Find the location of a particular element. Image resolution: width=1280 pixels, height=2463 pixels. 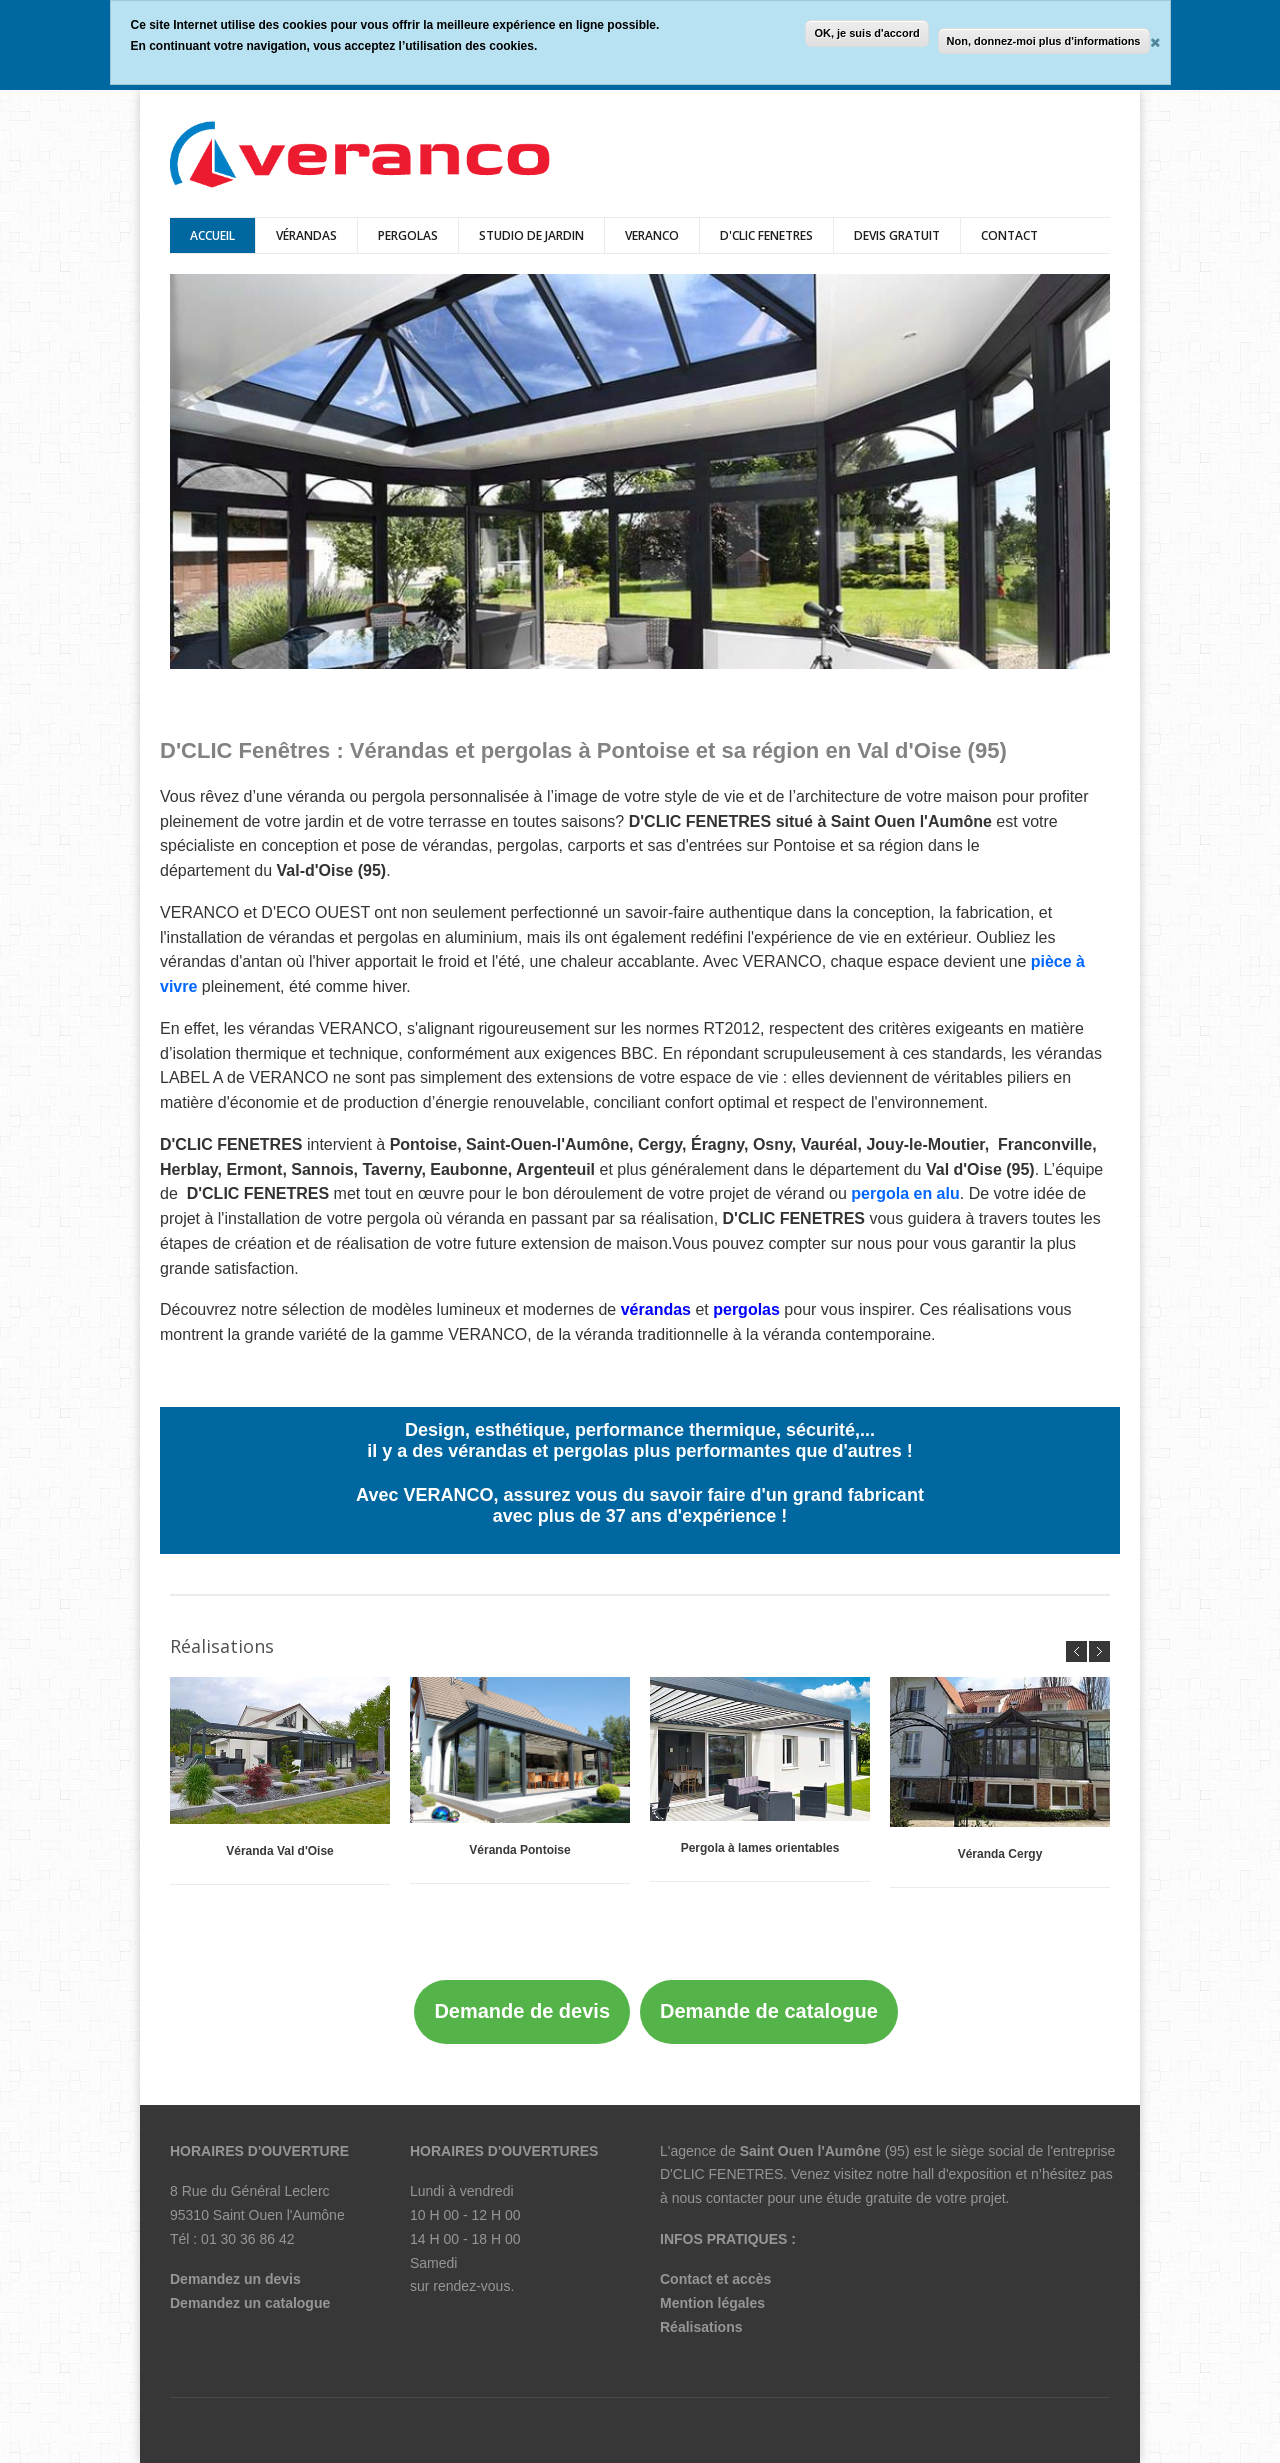

Non, donnez-moi plus d'informations is located at coordinates (1044, 41).